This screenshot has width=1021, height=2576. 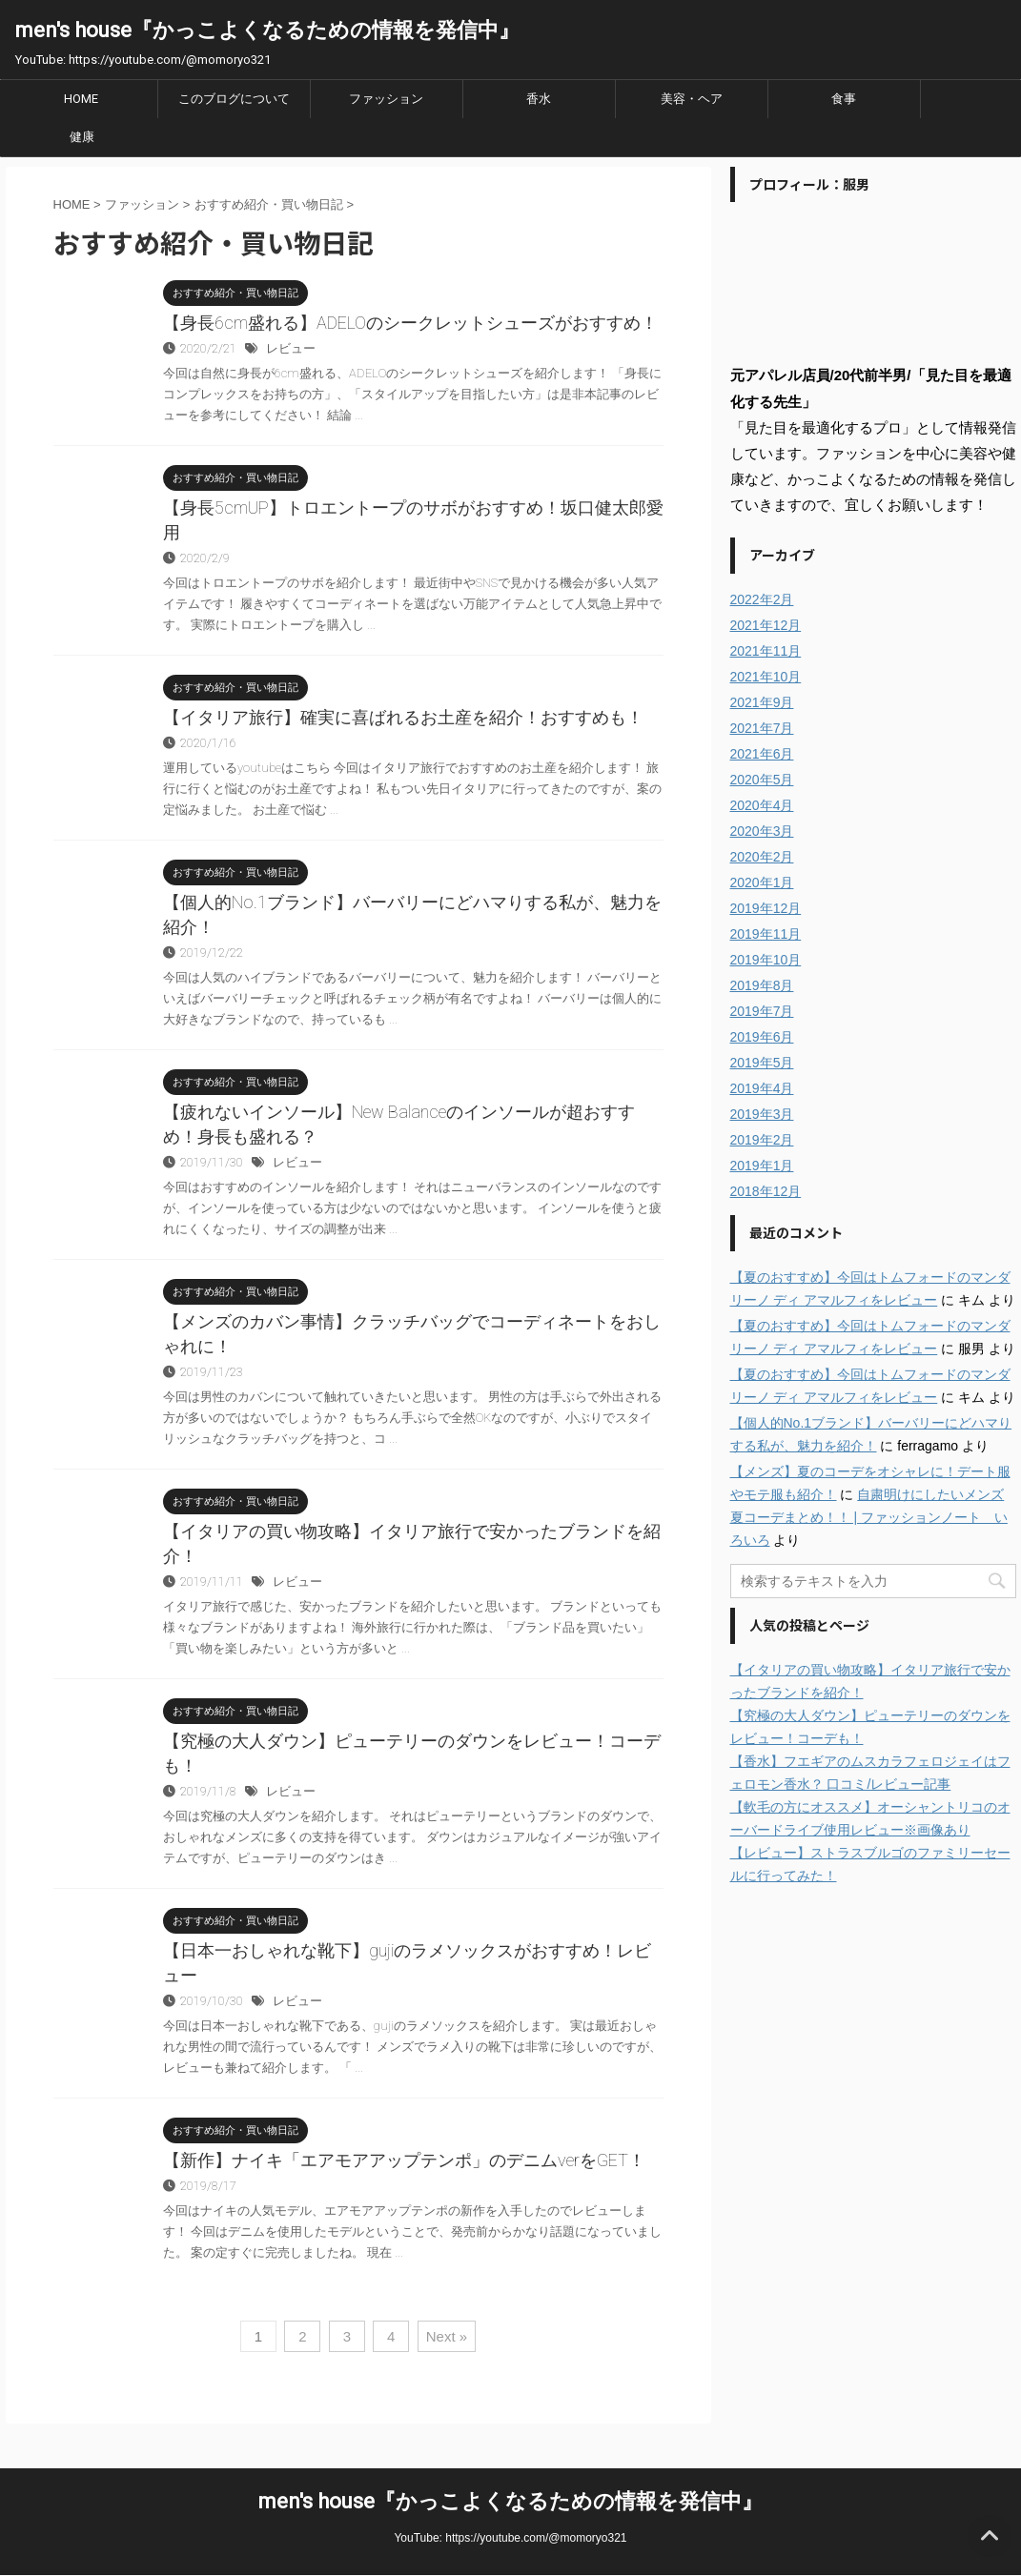 I want to click on 2019年3月, so click(x=762, y=1114).